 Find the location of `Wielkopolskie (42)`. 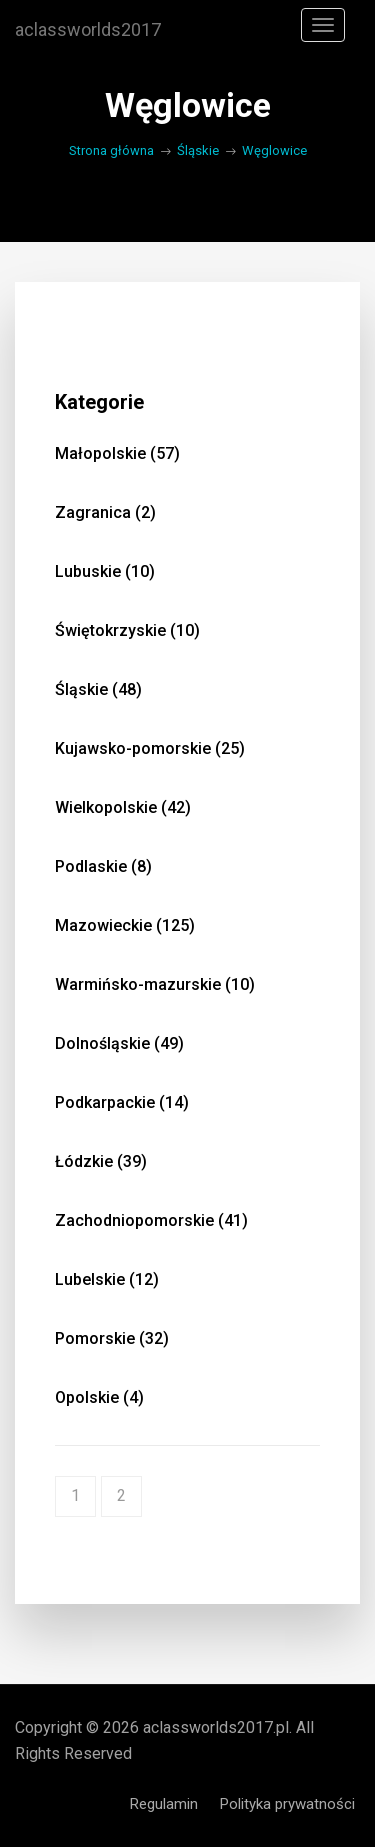

Wielkopolskie (42) is located at coordinates (123, 807).